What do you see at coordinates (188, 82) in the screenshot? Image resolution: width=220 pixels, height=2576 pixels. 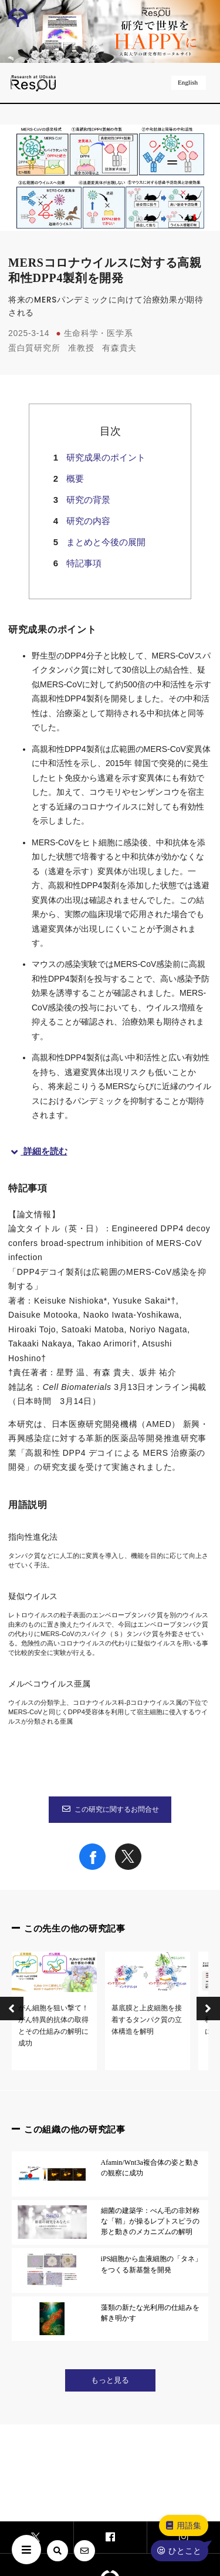 I see `English` at bounding box center [188, 82].